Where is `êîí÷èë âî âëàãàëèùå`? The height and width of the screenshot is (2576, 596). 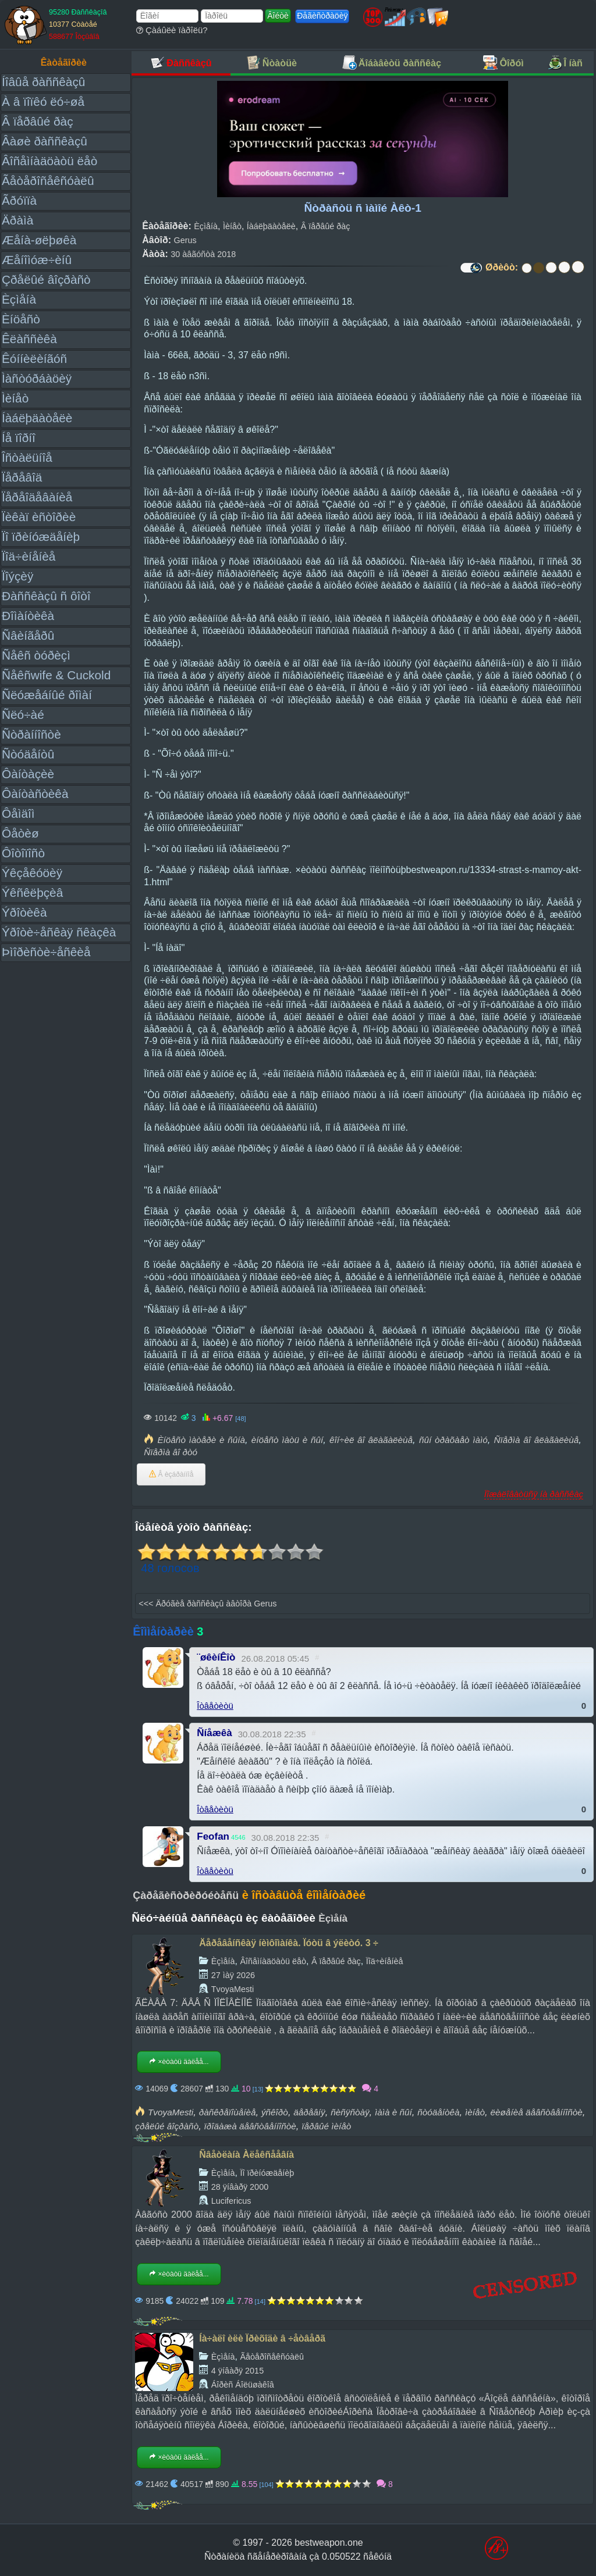
êîí÷èë âî âëàãàëèùå is located at coordinates (371, 1440).